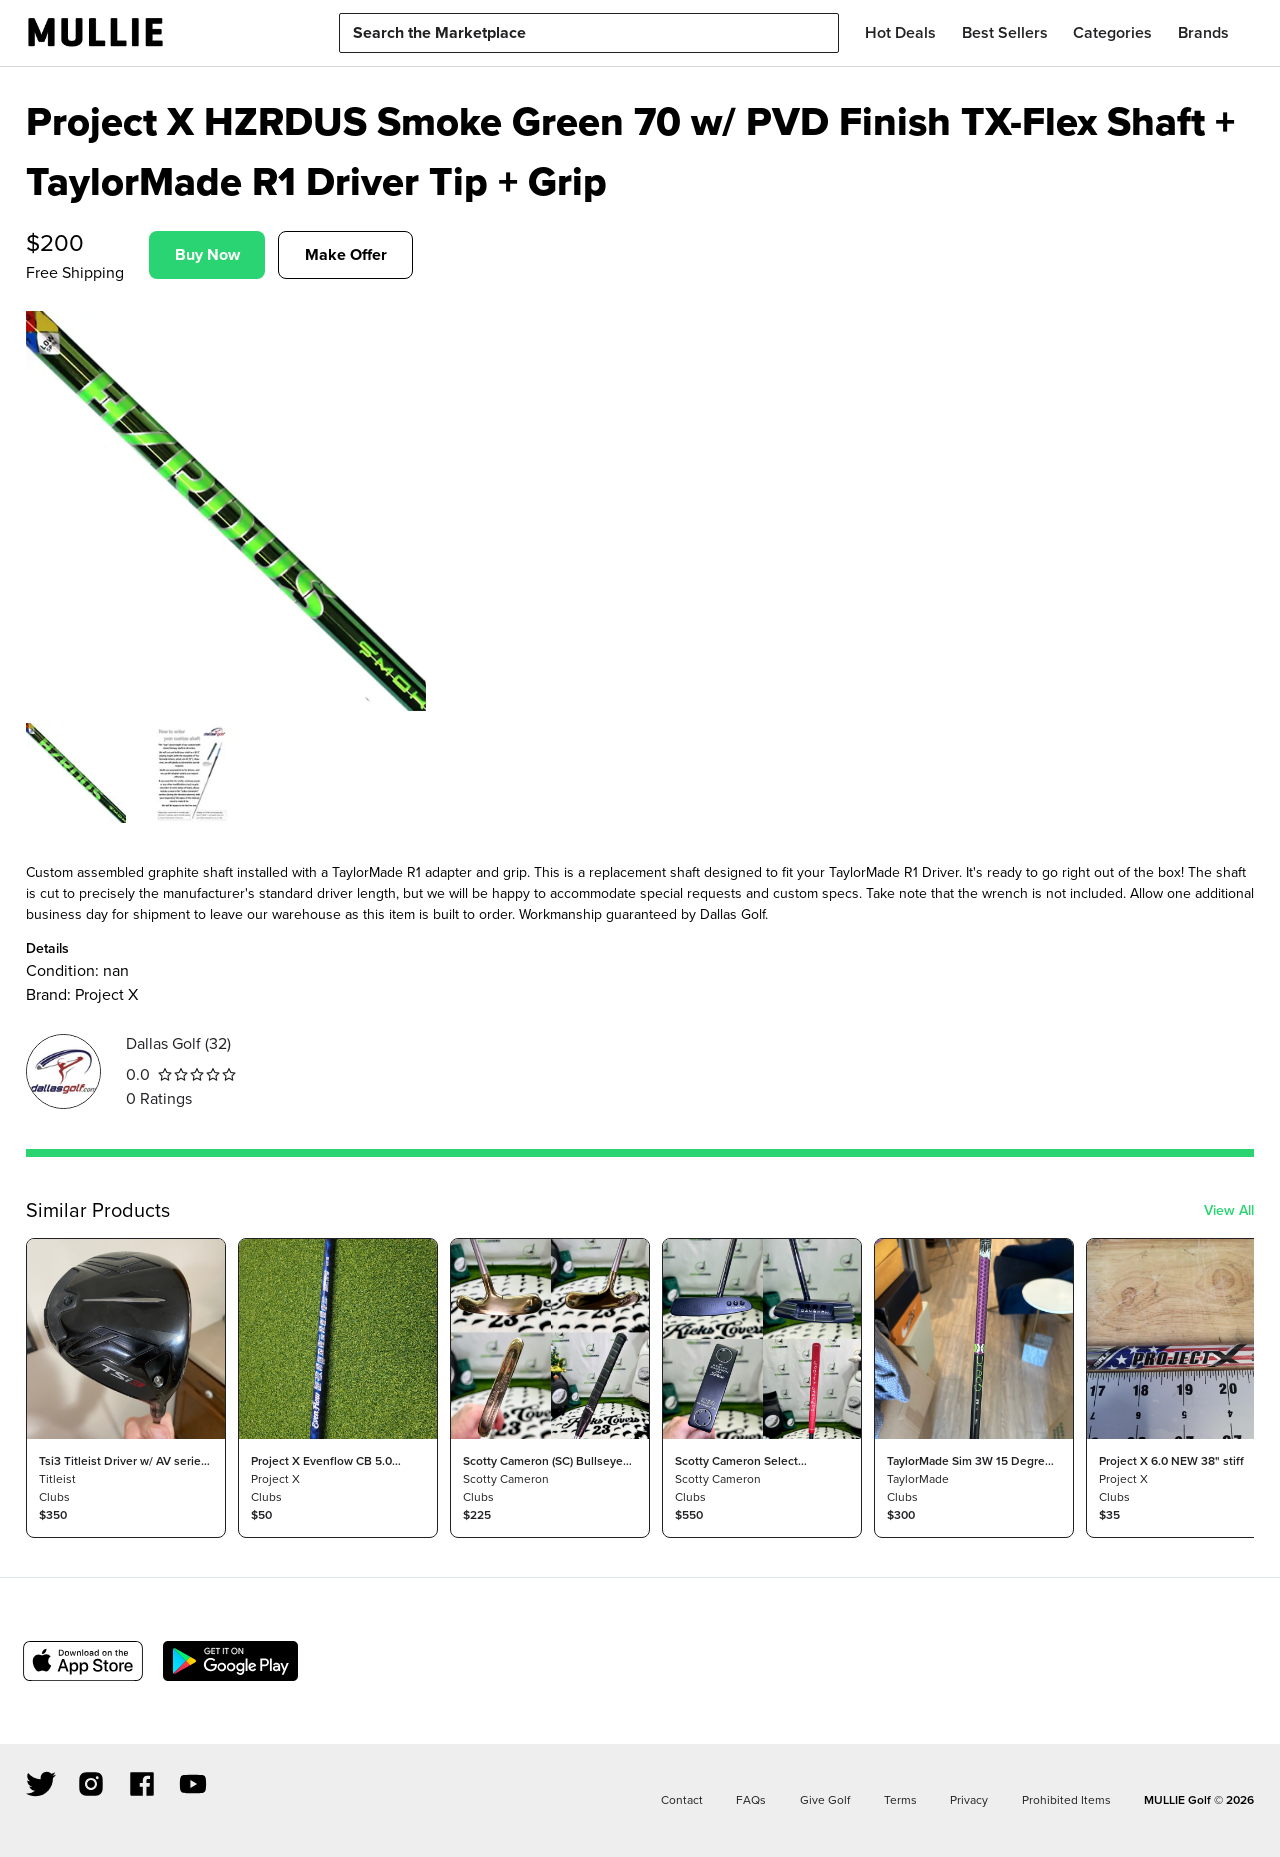 This screenshot has width=1280, height=1857. What do you see at coordinates (207, 254) in the screenshot?
I see `Buy Now` at bounding box center [207, 254].